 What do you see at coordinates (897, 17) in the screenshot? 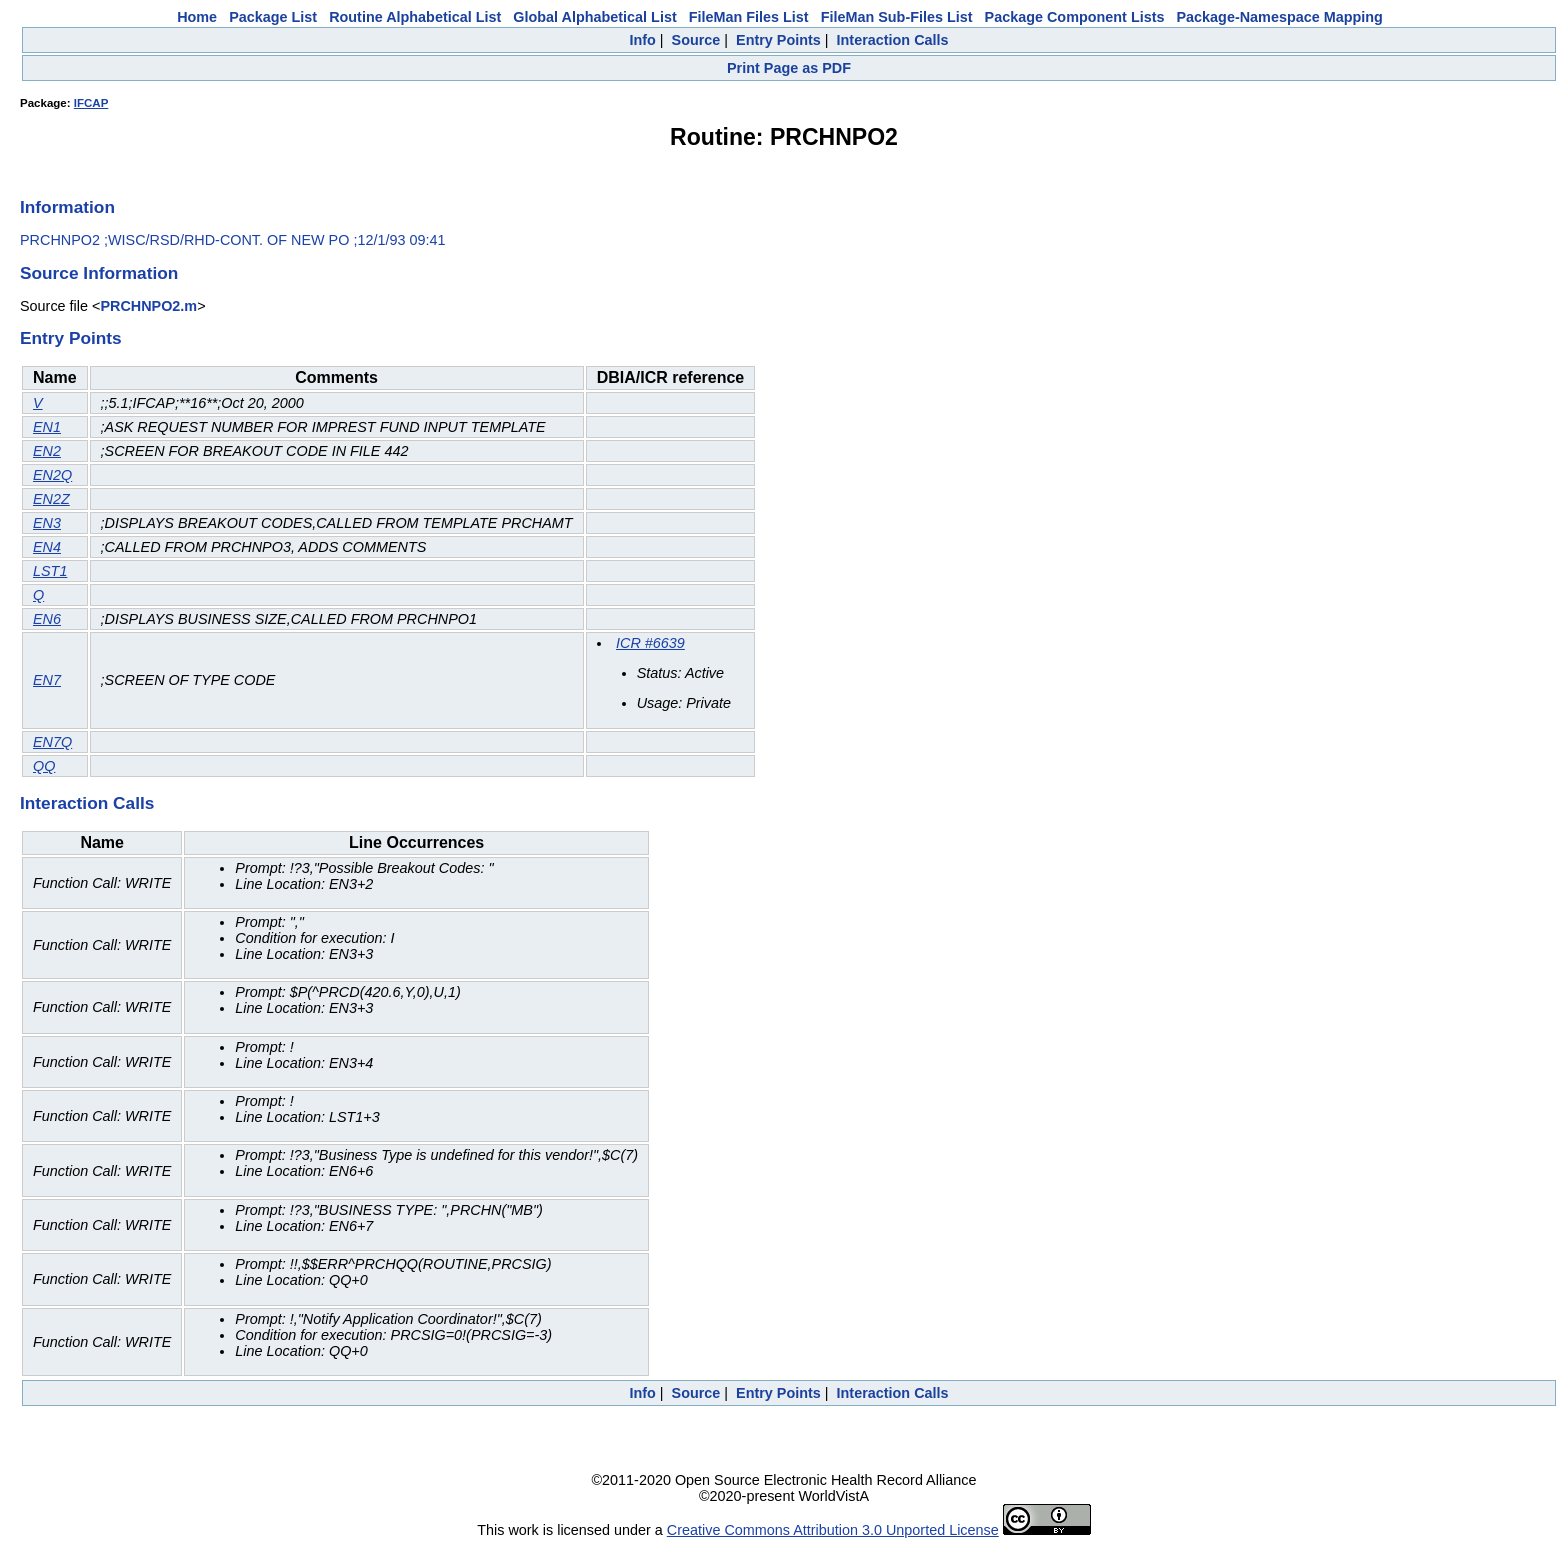
I see `FileMan Sub-Files List` at bounding box center [897, 17].